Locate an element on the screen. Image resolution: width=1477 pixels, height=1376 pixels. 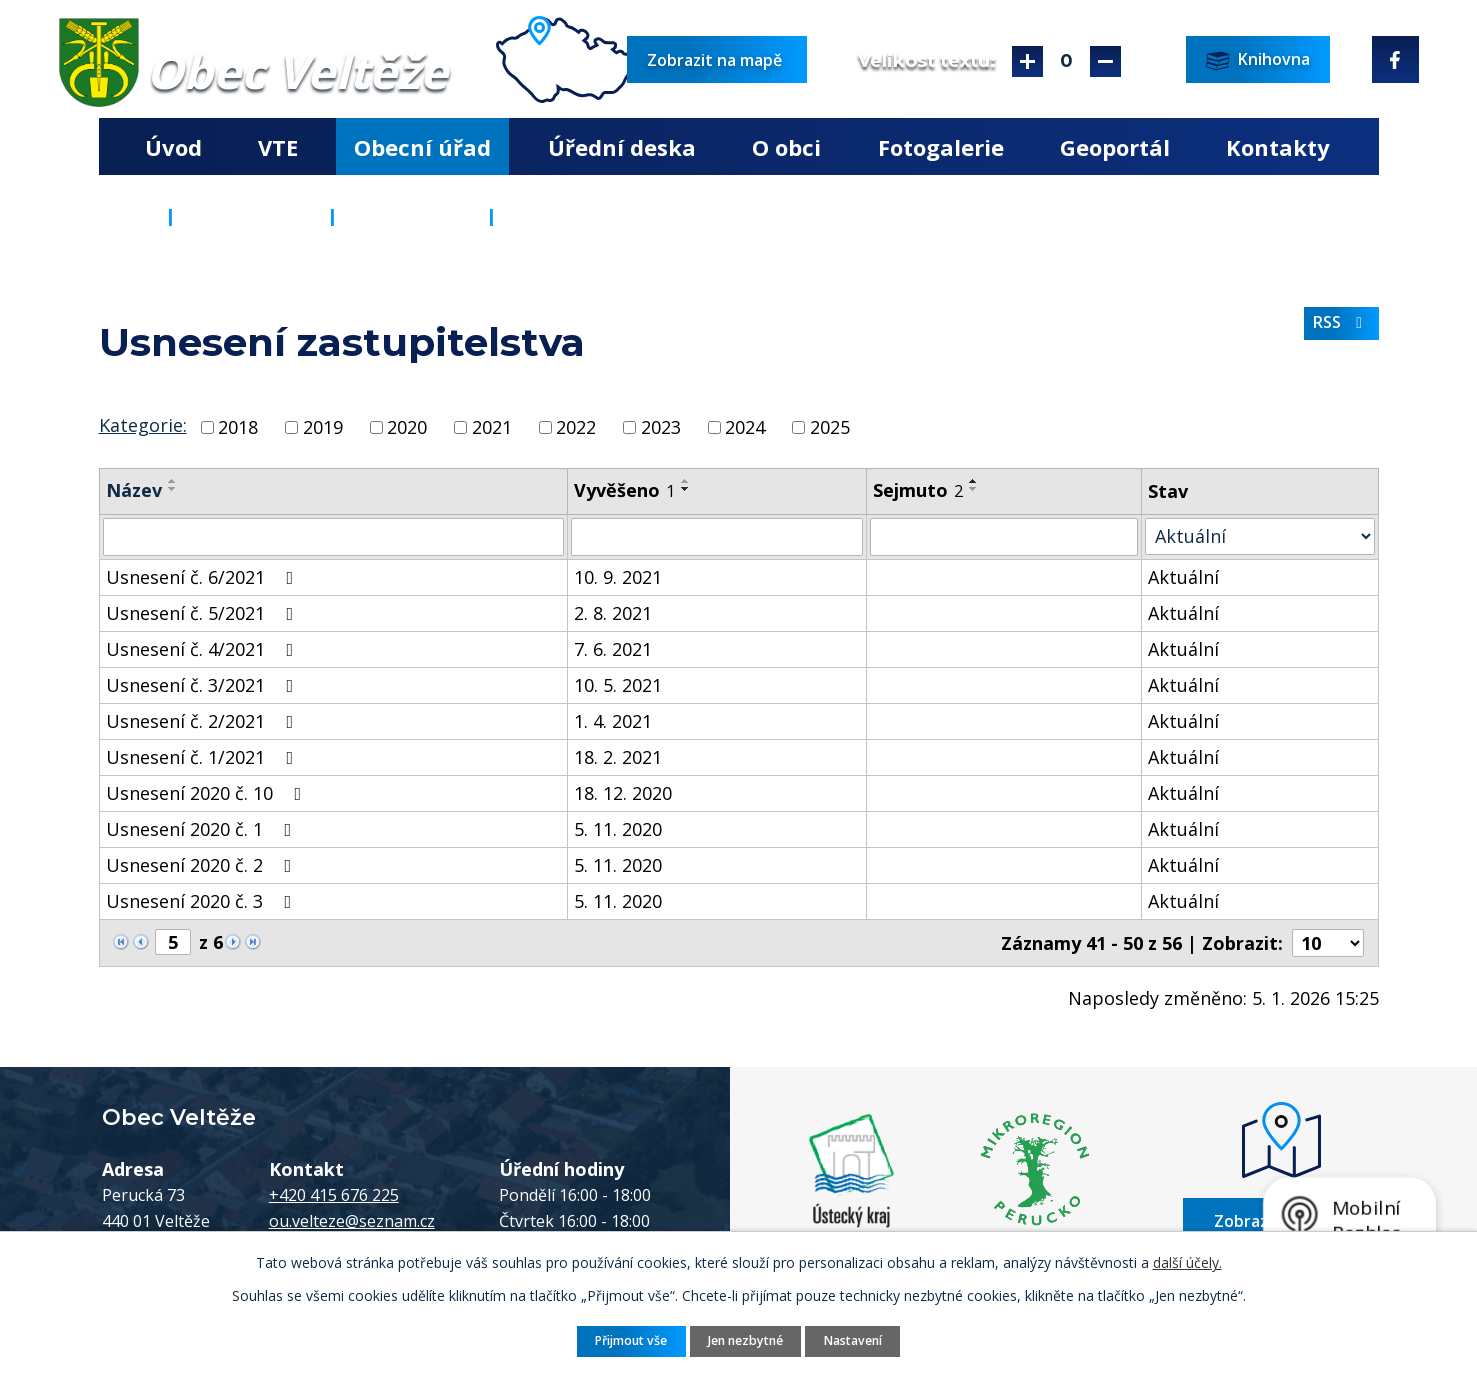
Název is located at coordinates (134, 490).